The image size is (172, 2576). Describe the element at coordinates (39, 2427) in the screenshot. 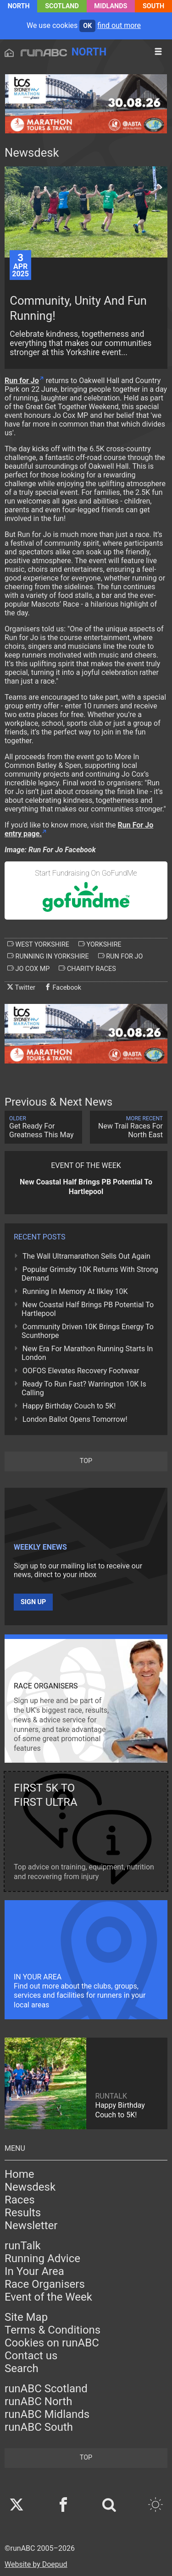

I see `runABC South` at that location.